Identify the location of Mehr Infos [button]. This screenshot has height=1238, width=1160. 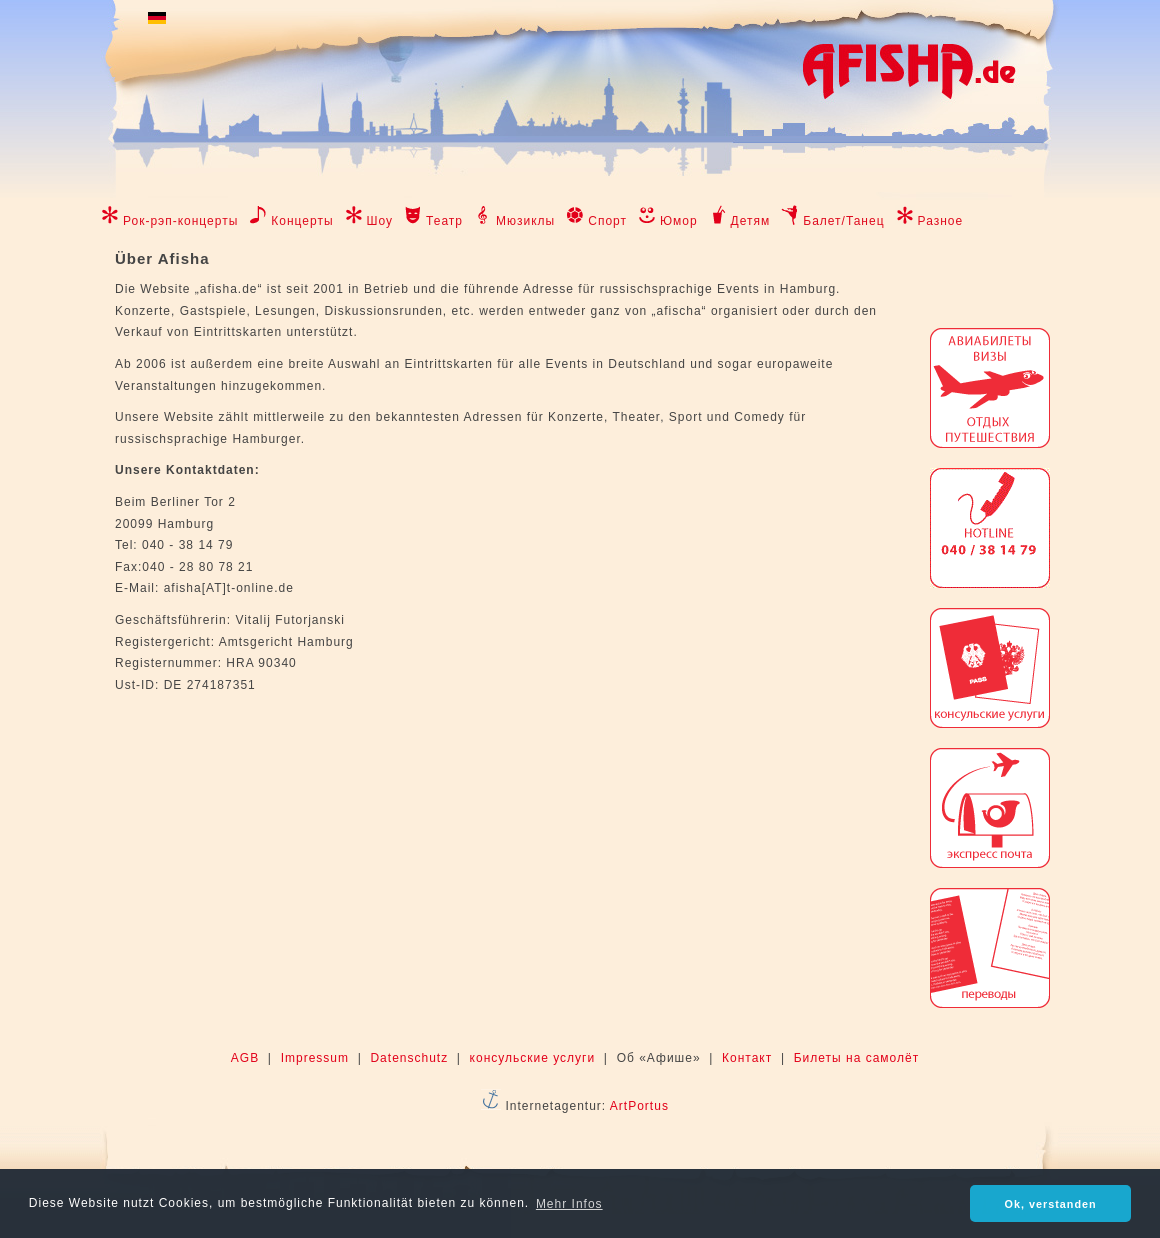
(569, 1204).